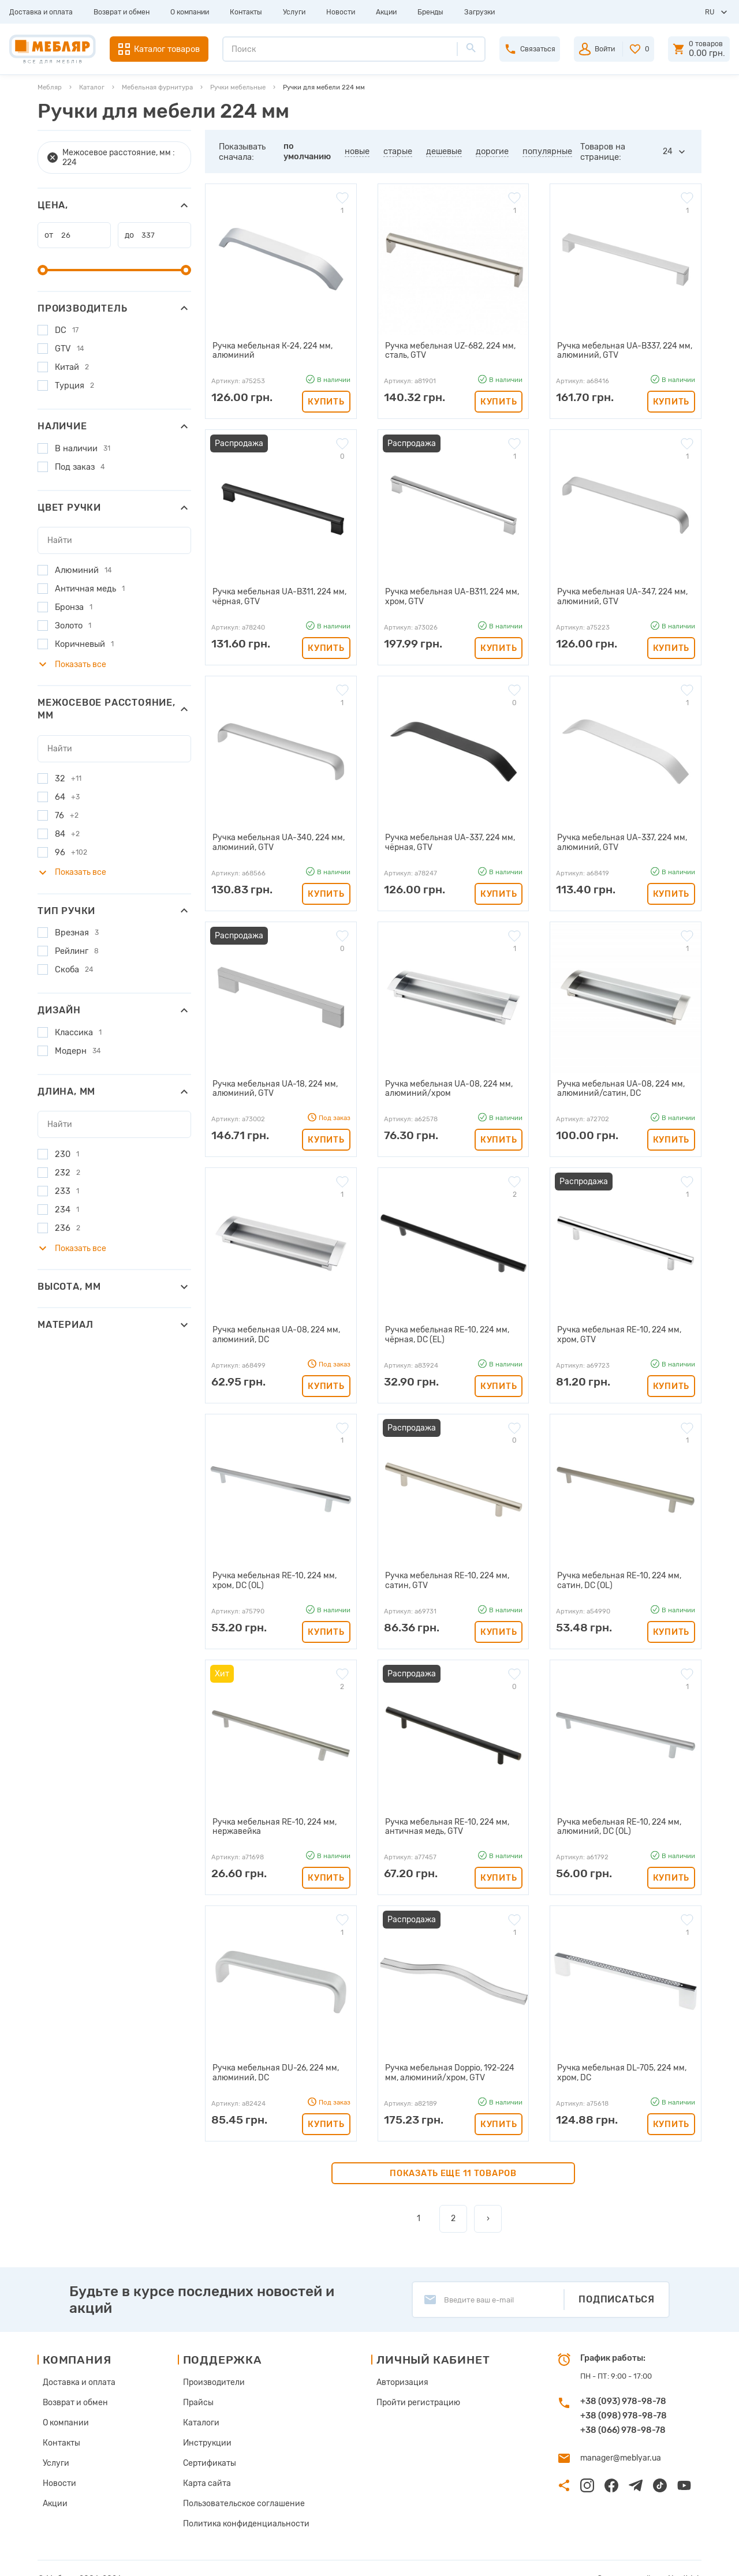 This screenshot has height=2576, width=739. I want to click on Пройти регистрацию, so click(410, 2389).